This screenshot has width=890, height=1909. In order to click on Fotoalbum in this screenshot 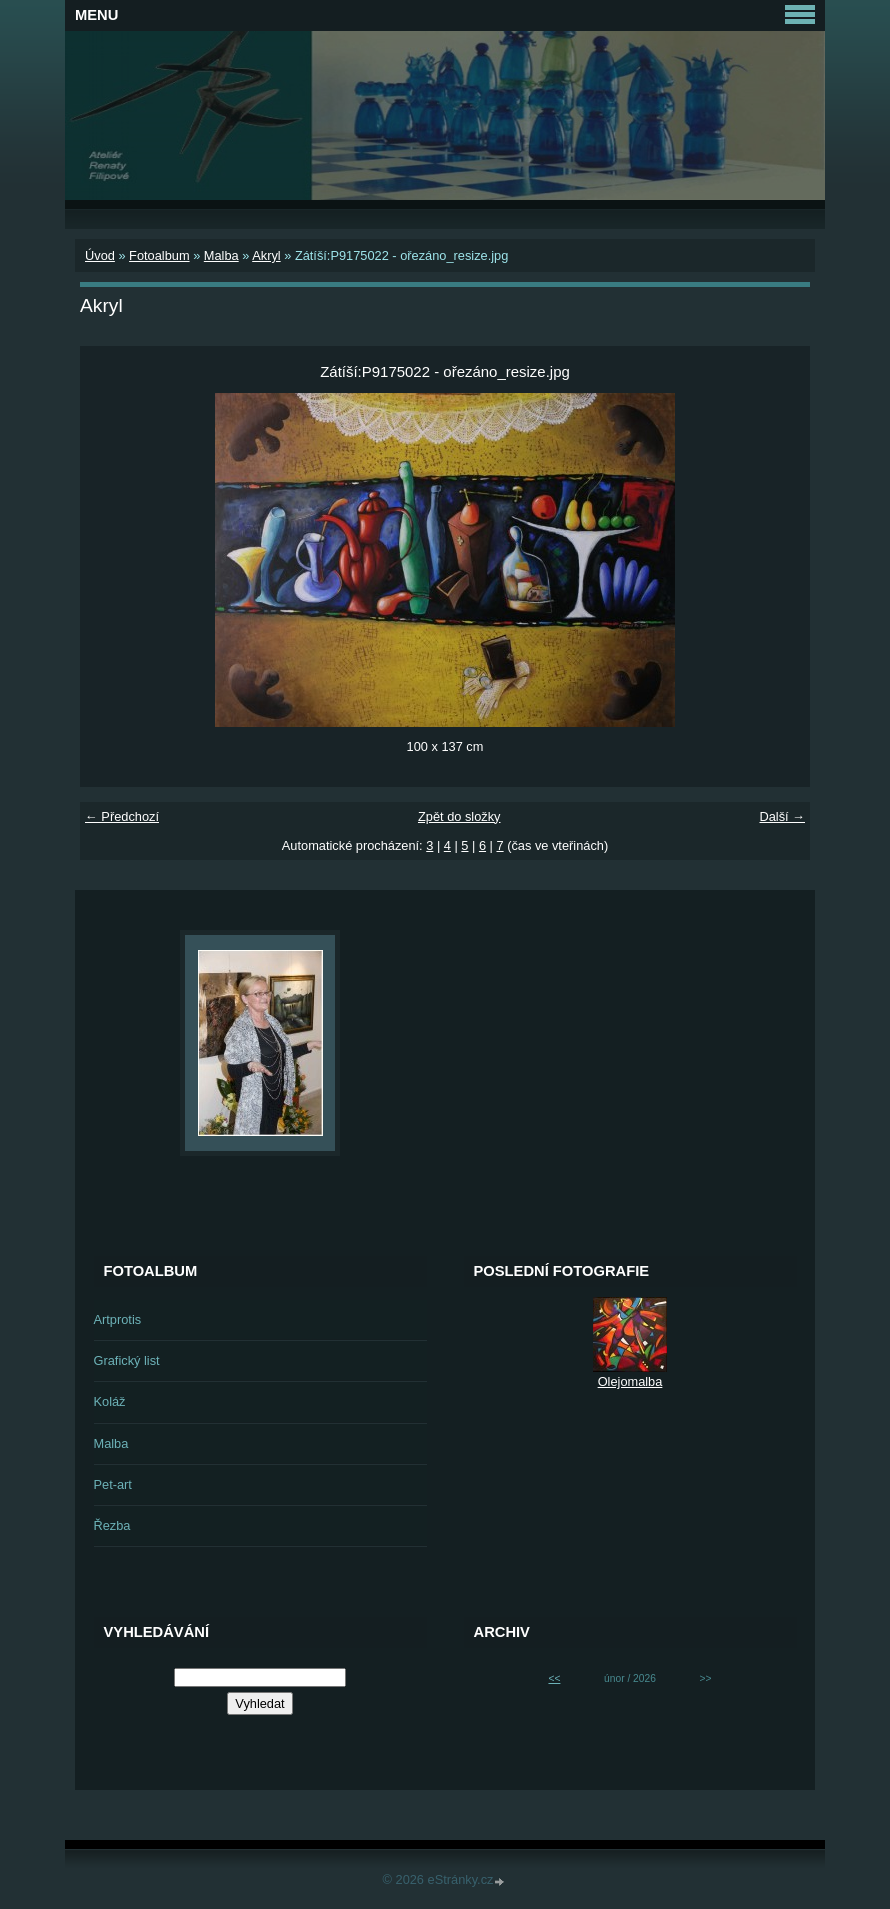, I will do `click(159, 255)`.